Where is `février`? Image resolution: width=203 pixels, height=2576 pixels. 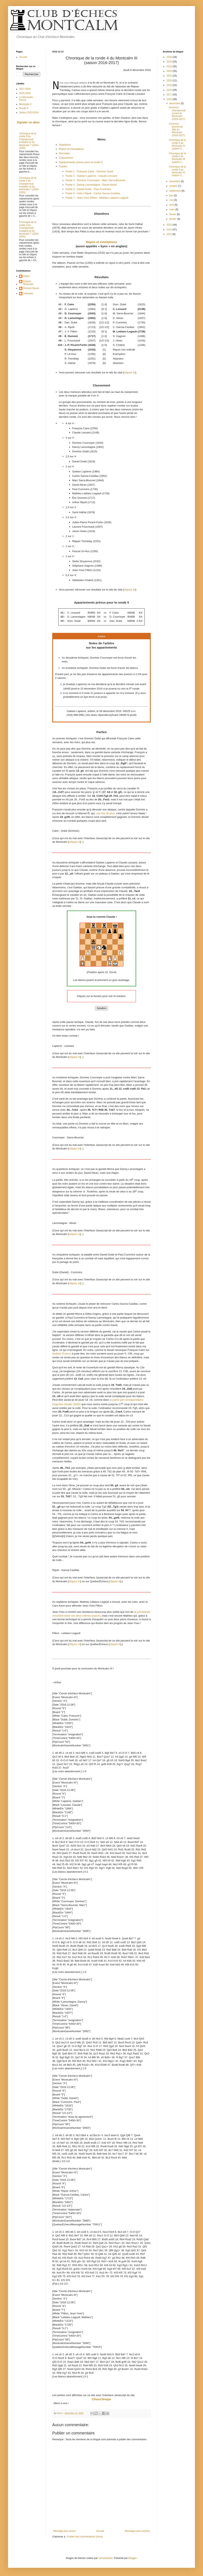
février is located at coordinates (173, 214).